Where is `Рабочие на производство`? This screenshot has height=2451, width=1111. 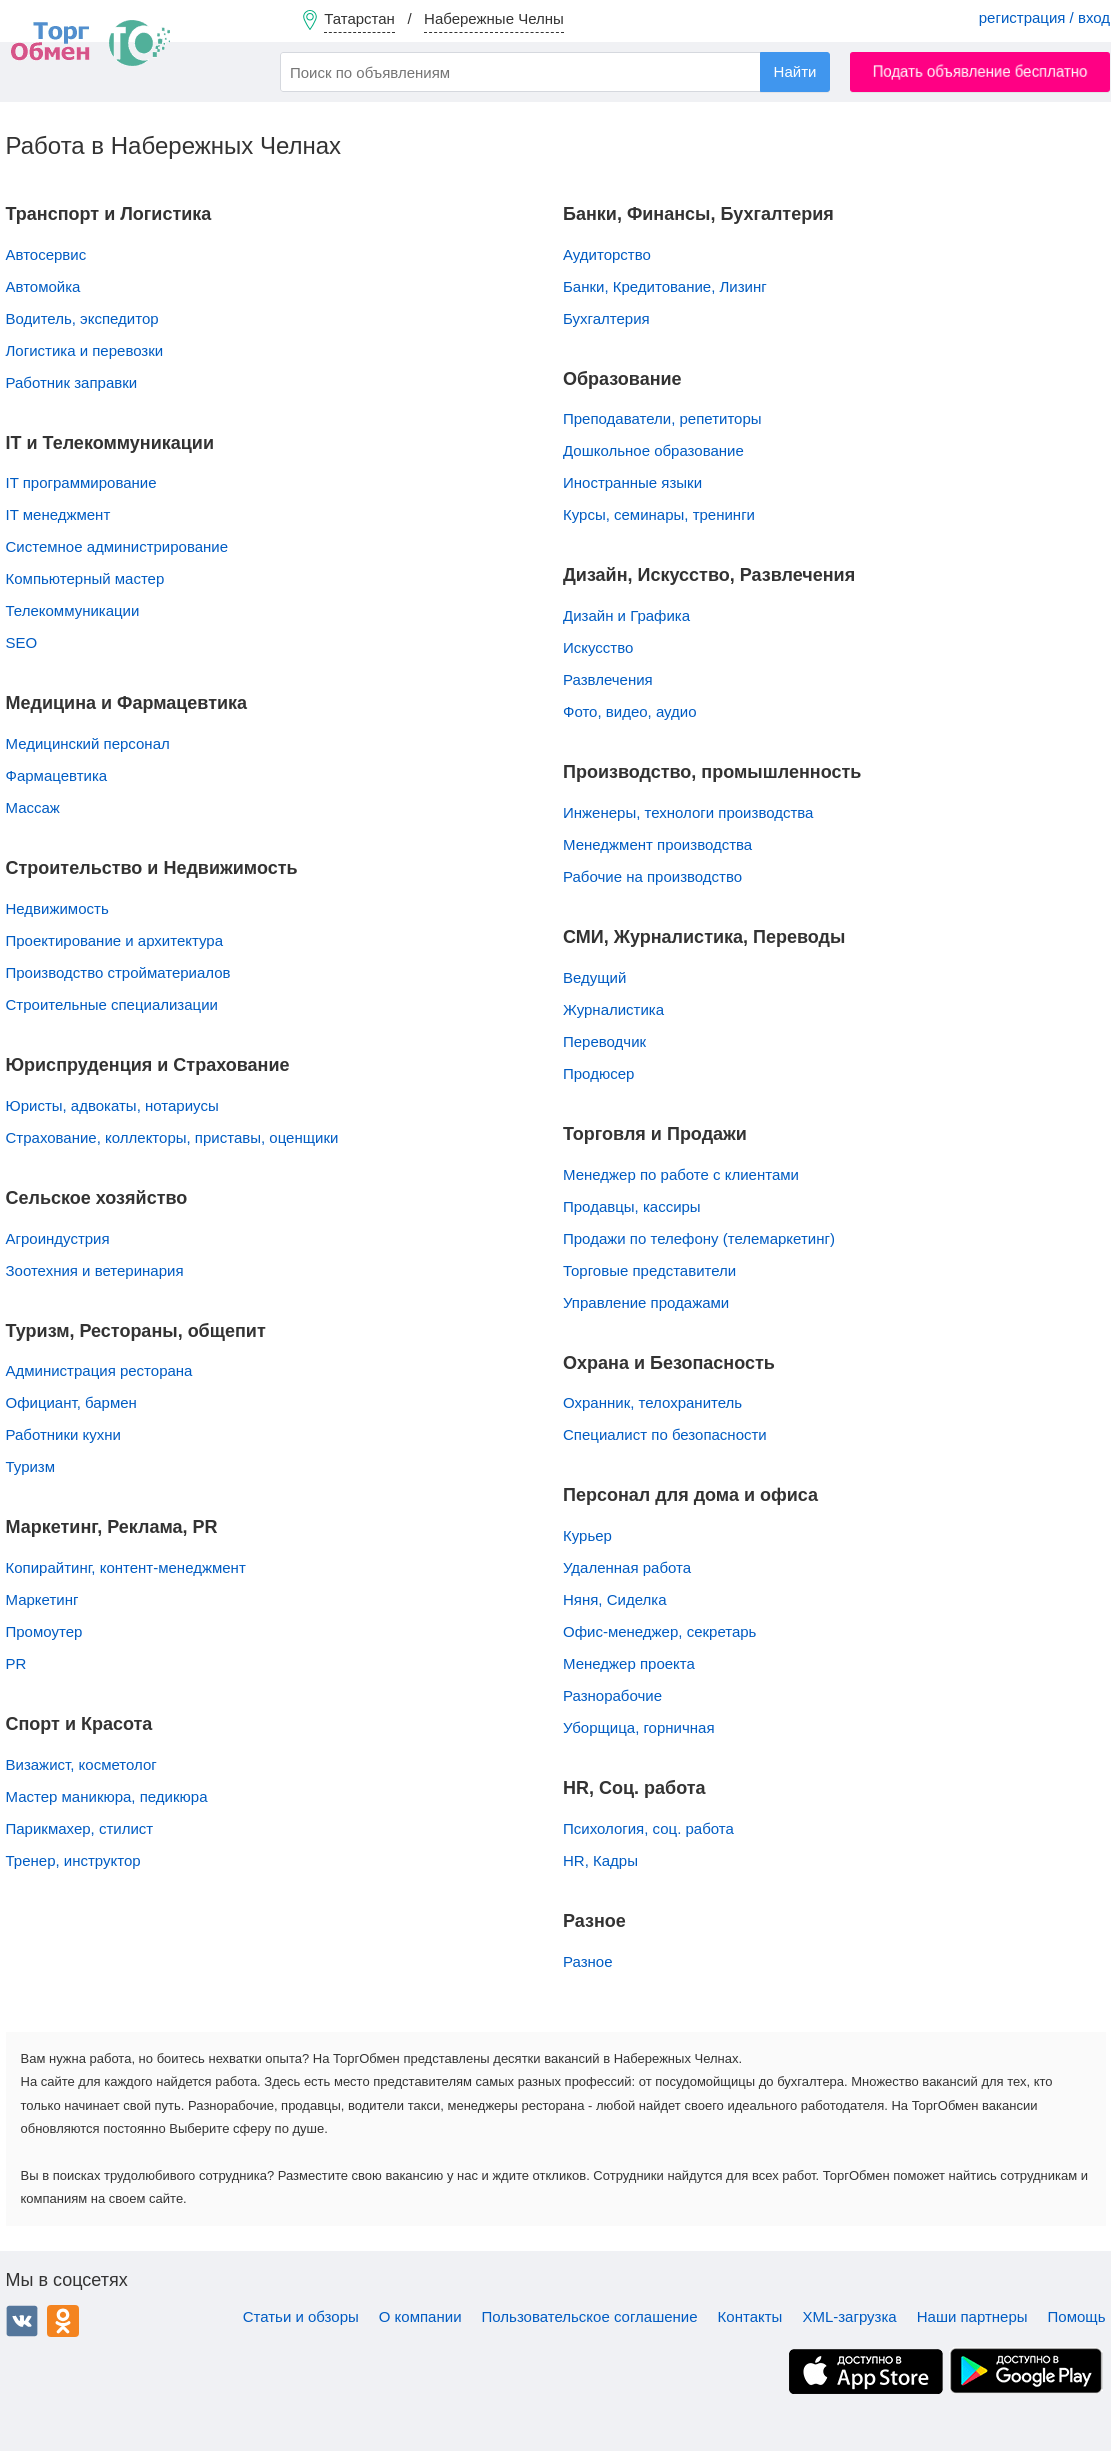 Рабочие на производство is located at coordinates (652, 876).